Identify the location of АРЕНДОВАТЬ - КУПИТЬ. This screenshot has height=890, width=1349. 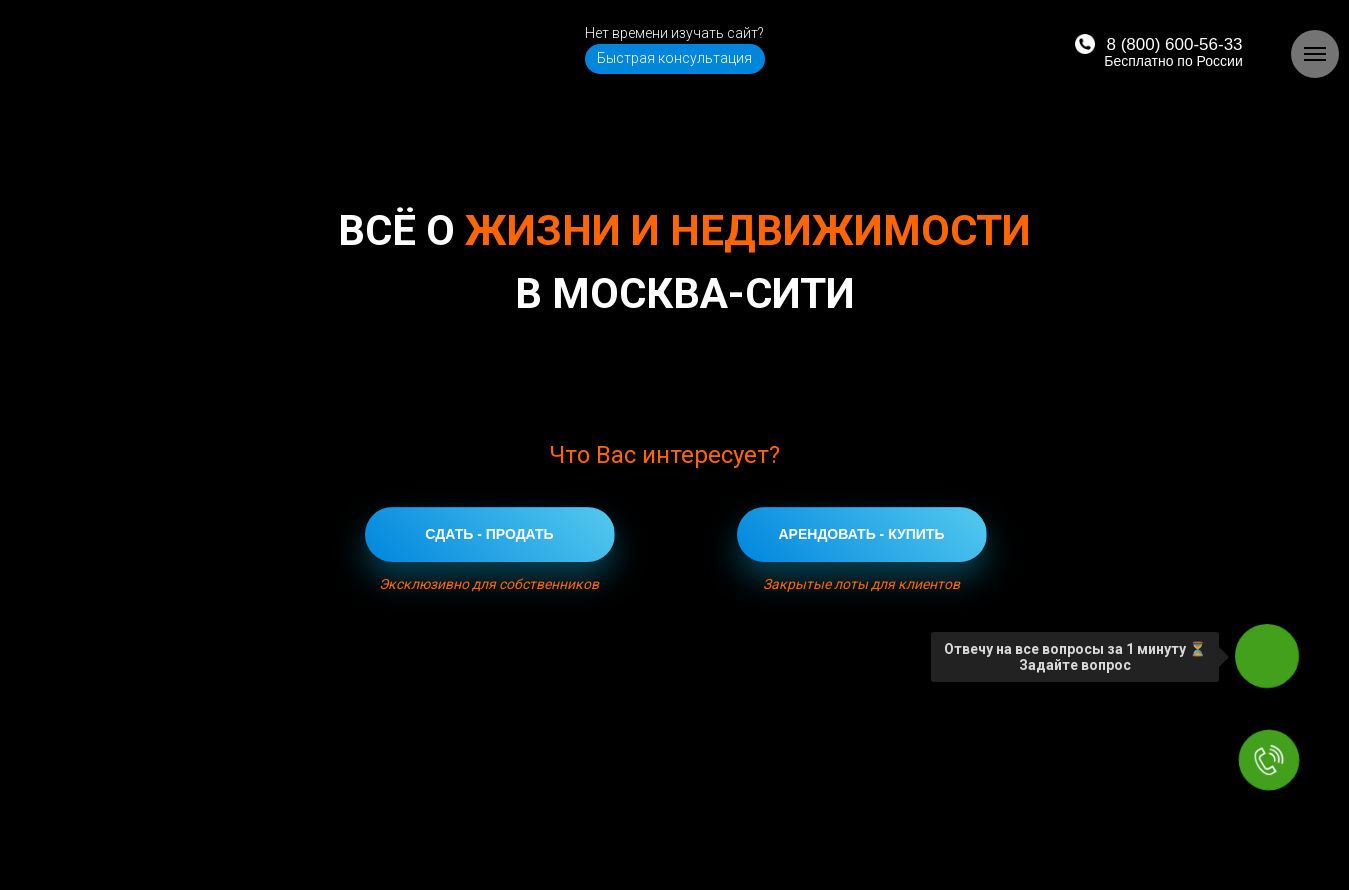
(862, 534).